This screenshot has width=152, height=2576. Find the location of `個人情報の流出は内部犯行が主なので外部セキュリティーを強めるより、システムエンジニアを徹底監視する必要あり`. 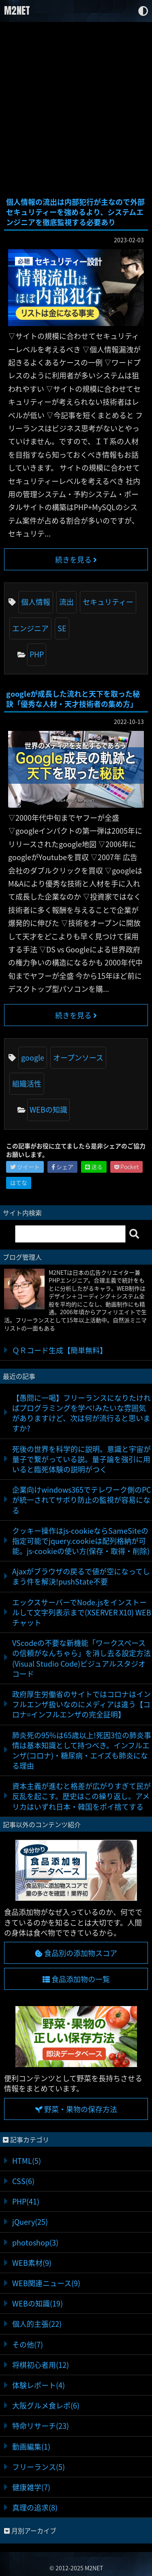

個人情報の流出は内部犯行が主なので外部セキュリティーを強めるより、システムエンジニアを徹底監視する必要あり is located at coordinates (75, 212).